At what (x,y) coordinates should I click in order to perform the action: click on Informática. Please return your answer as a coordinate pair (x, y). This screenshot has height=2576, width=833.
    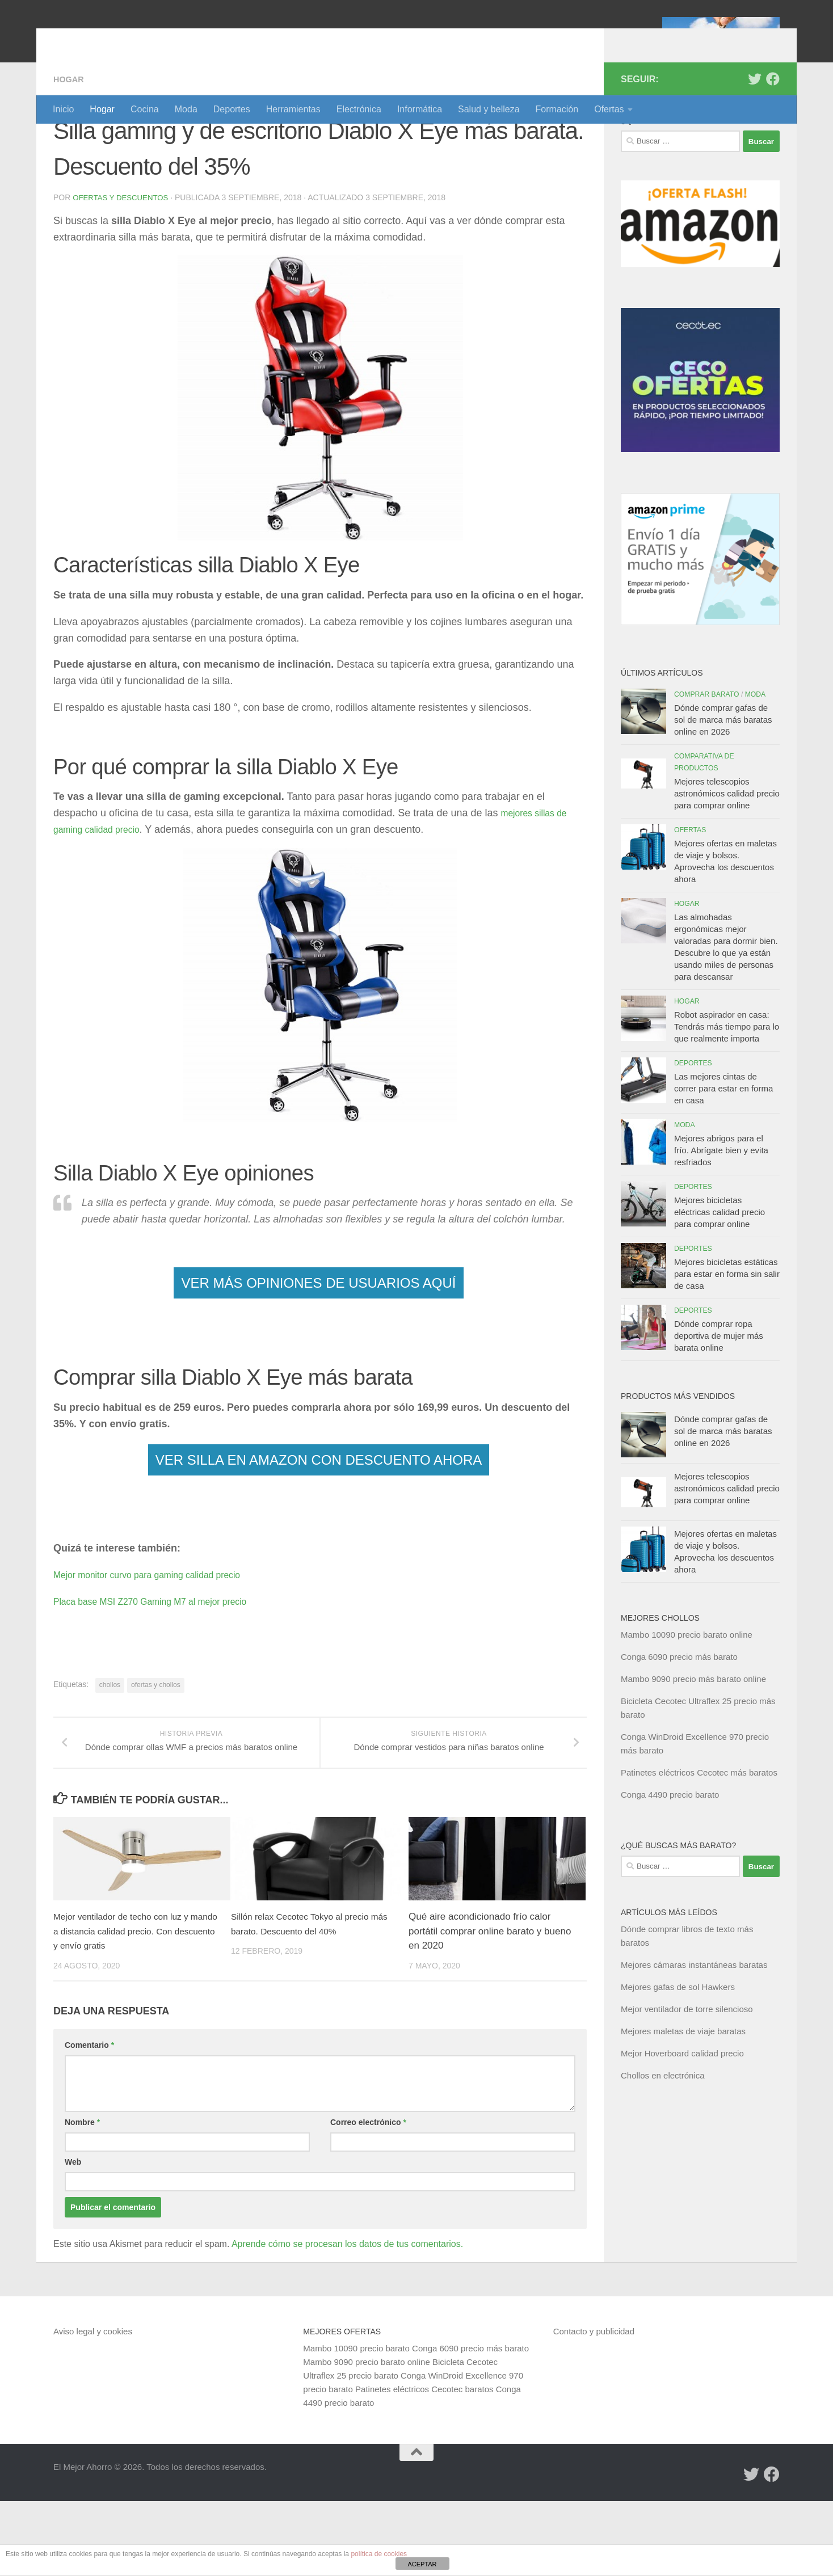
    Looking at the image, I should click on (419, 109).